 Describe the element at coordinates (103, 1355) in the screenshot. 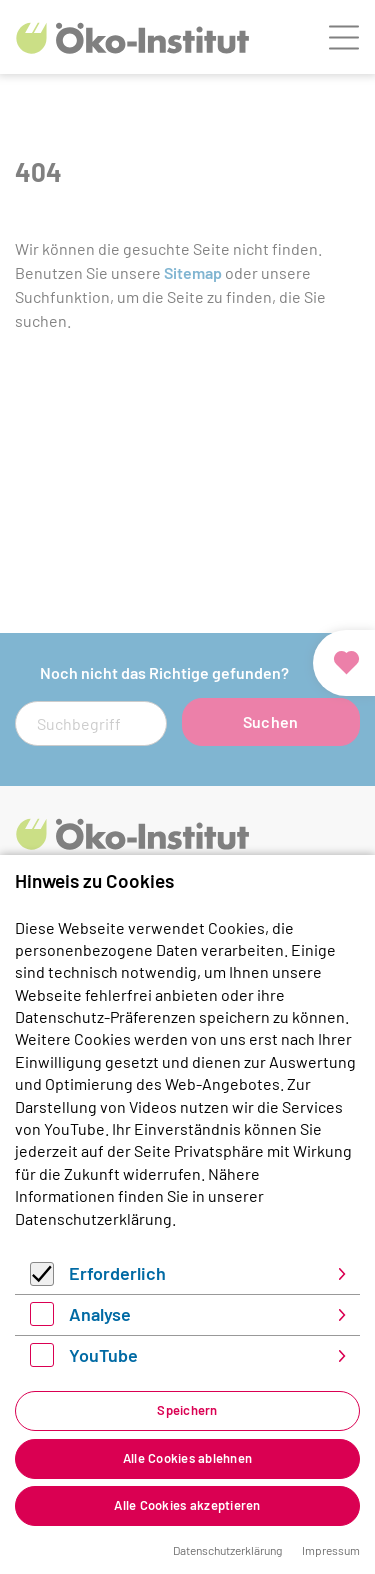

I see `YouTube` at that location.